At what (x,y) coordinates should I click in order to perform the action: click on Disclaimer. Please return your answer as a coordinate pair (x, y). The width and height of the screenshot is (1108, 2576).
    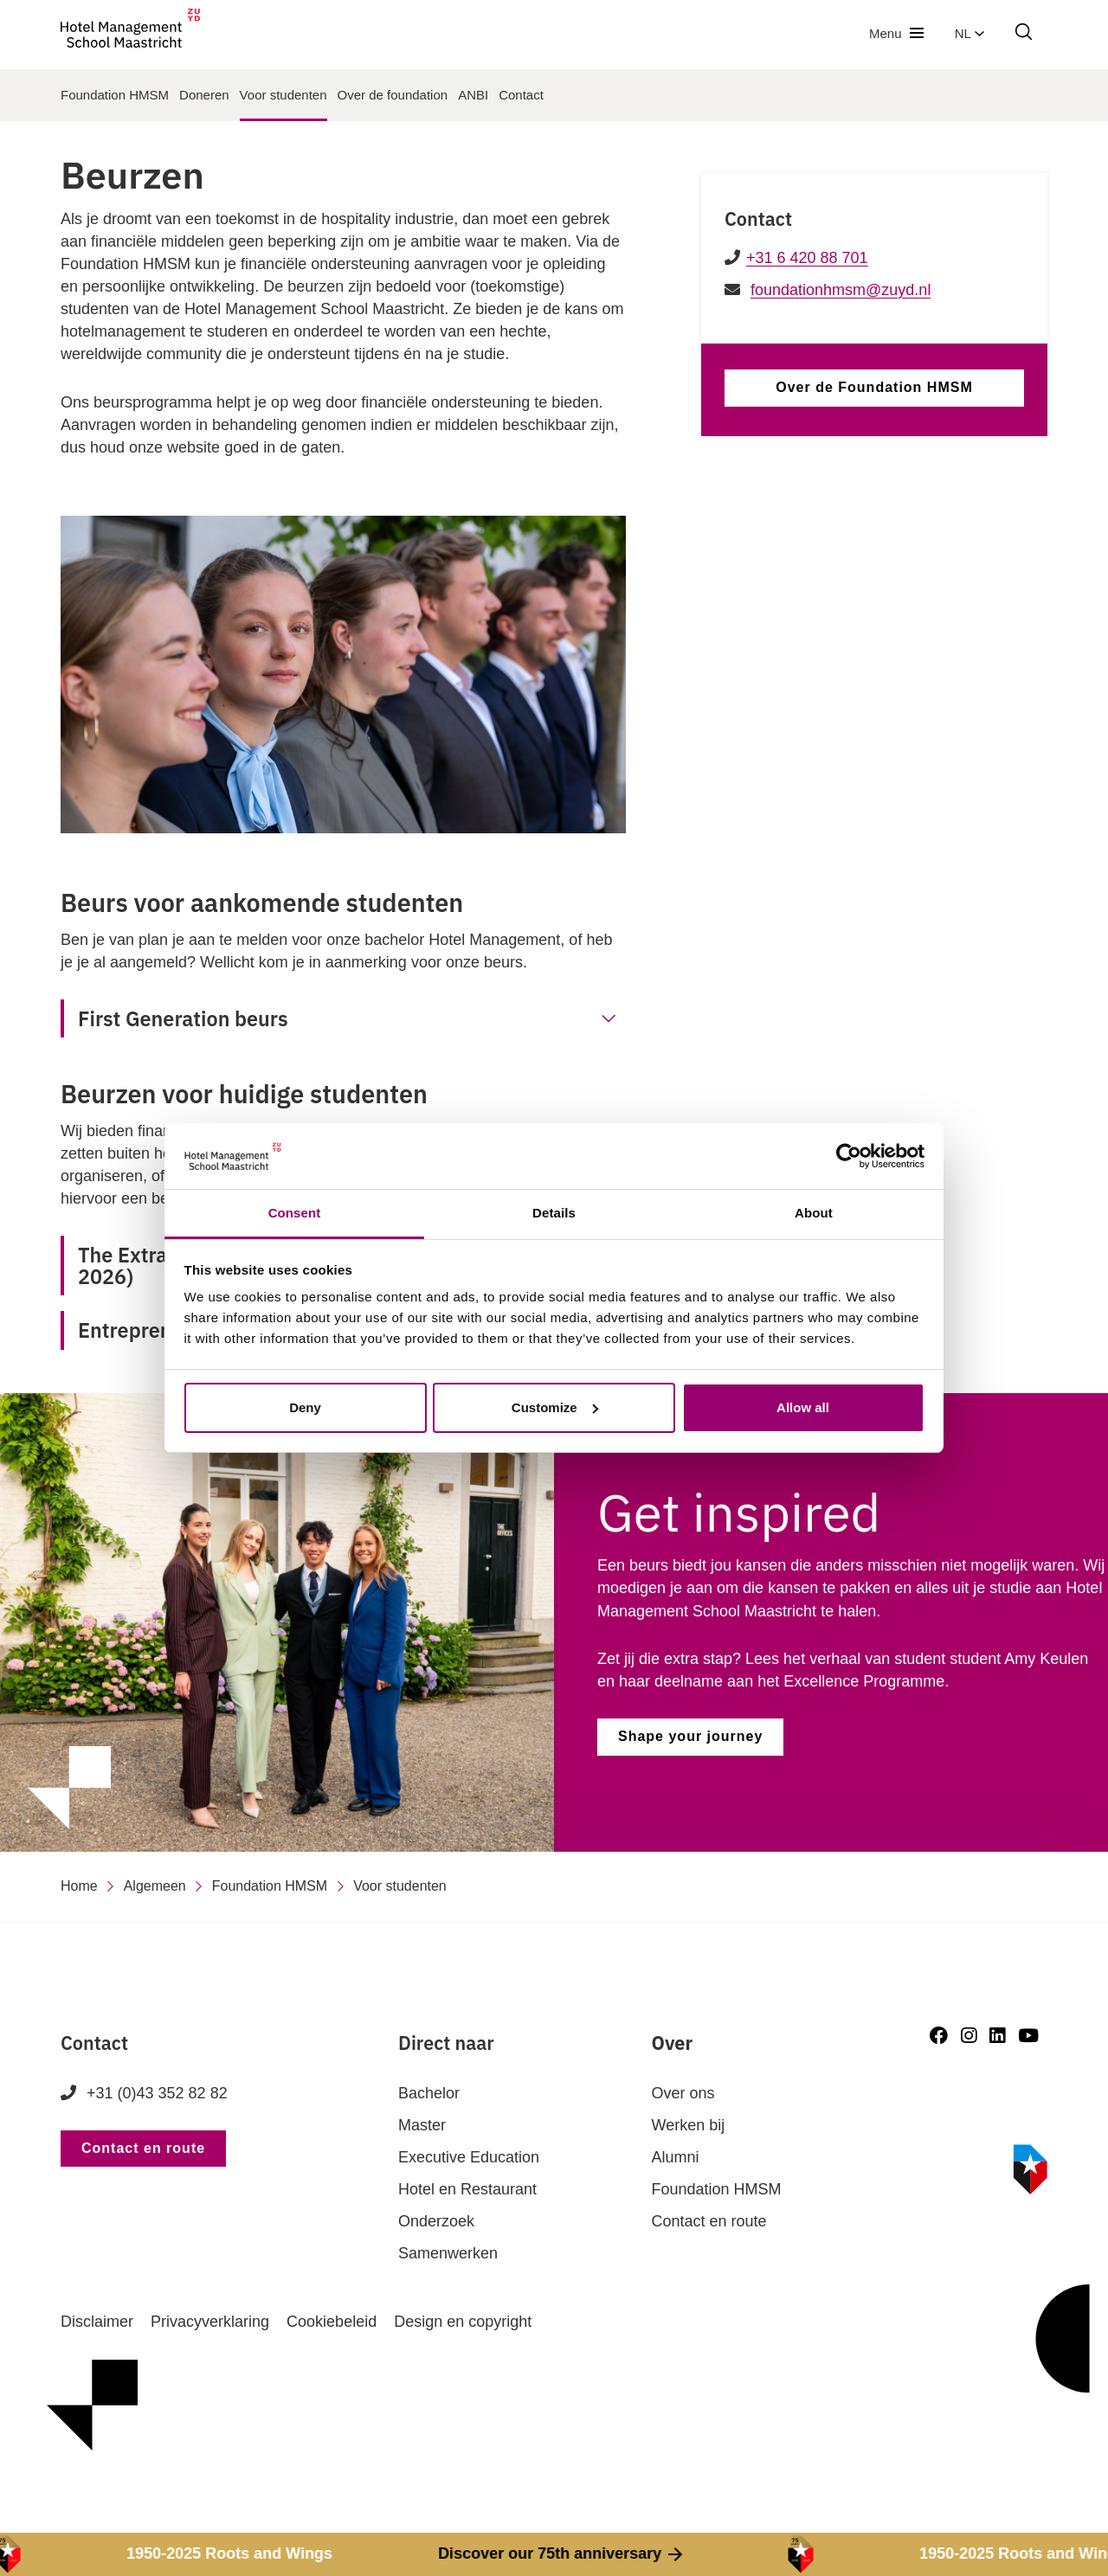
    Looking at the image, I should click on (97, 2321).